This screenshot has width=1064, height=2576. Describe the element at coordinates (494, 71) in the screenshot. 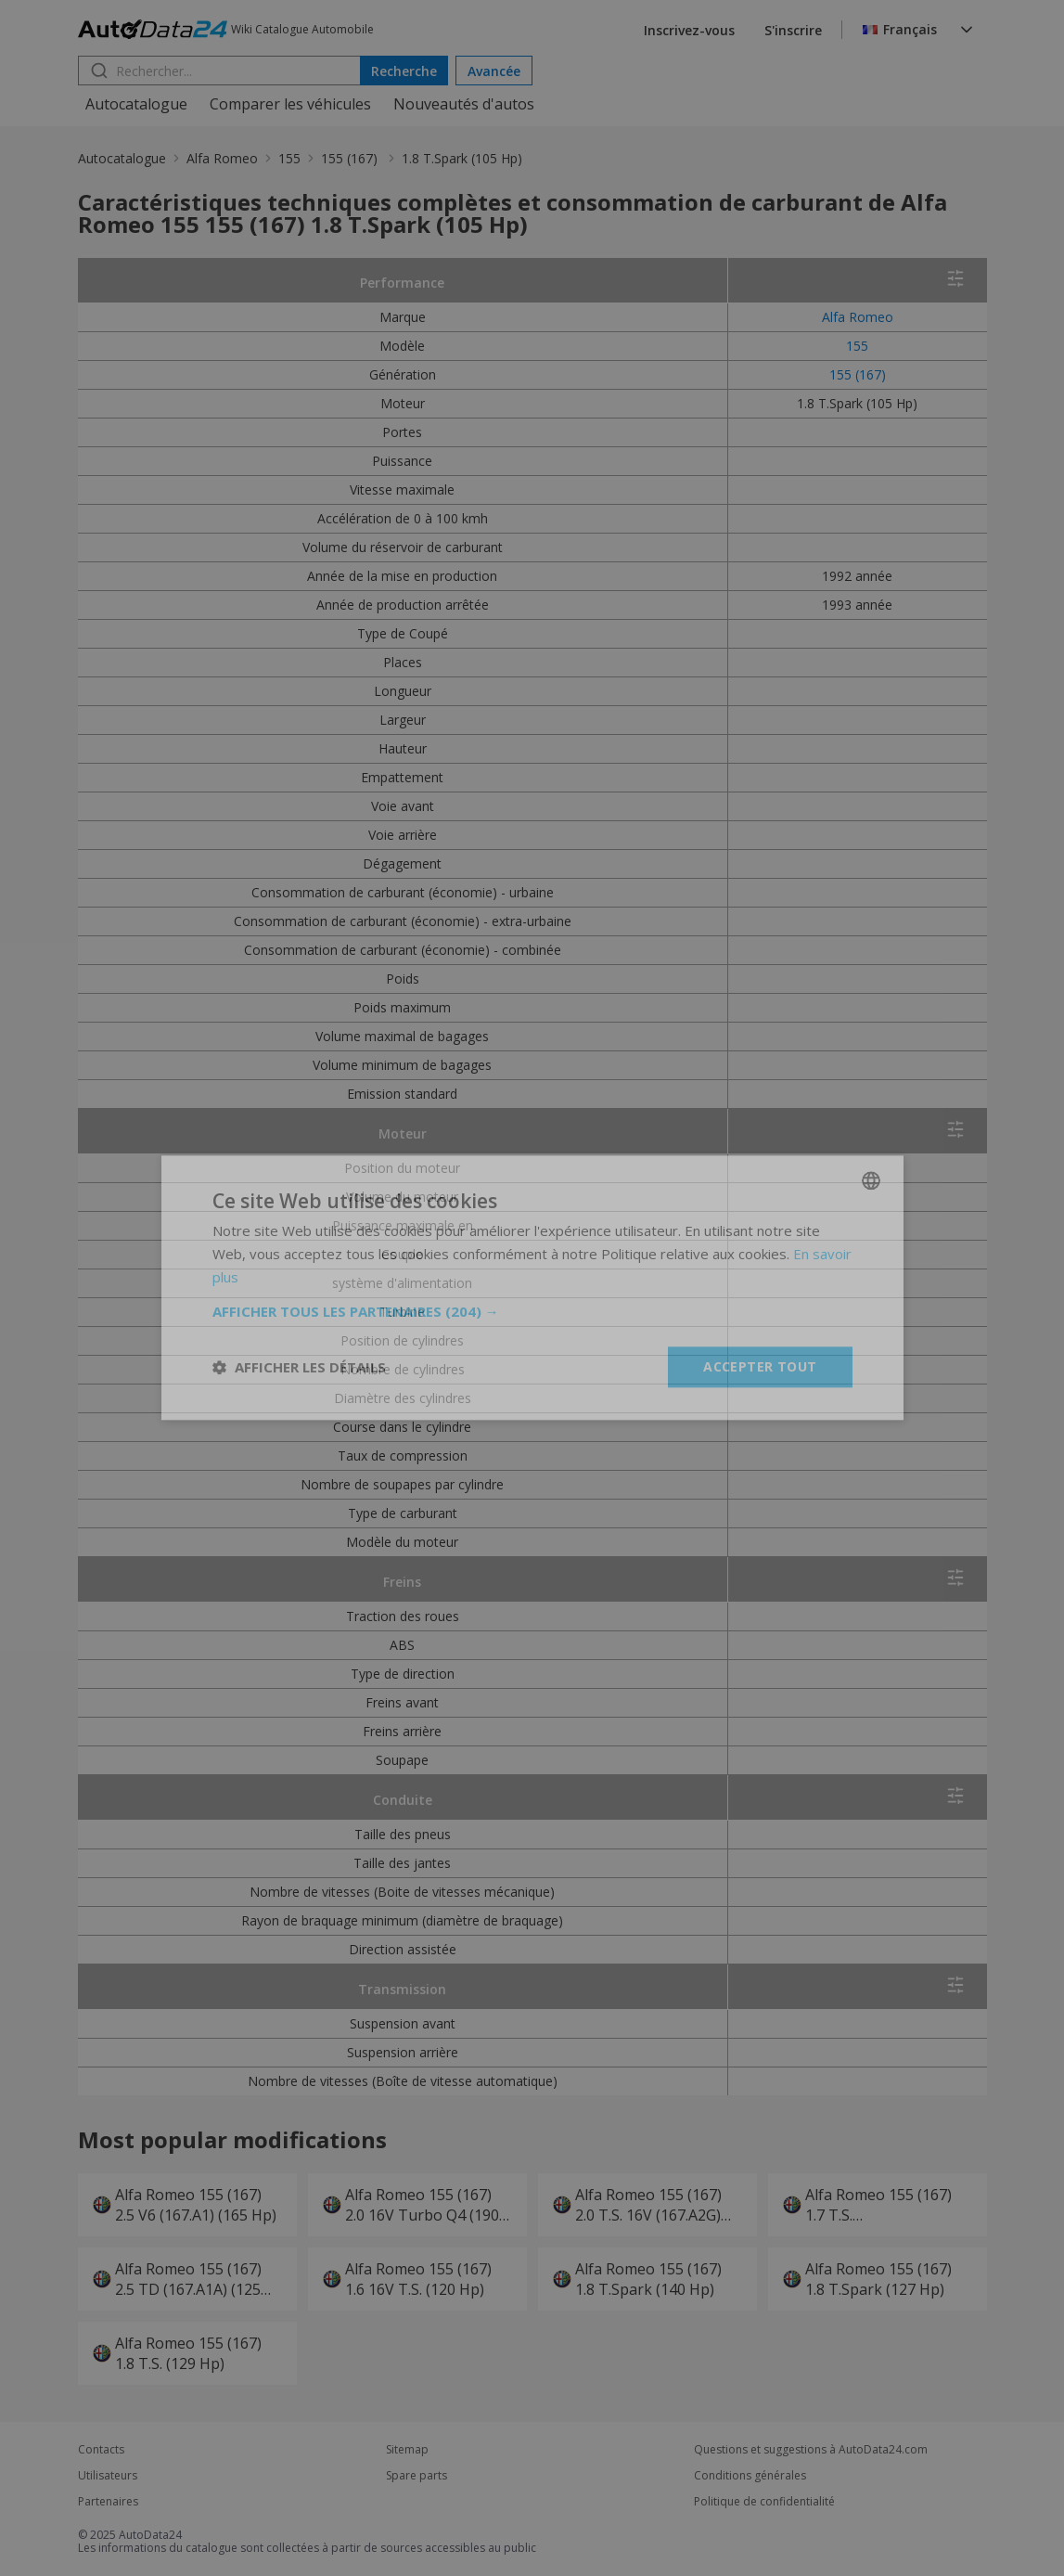

I see `Avancée` at that location.